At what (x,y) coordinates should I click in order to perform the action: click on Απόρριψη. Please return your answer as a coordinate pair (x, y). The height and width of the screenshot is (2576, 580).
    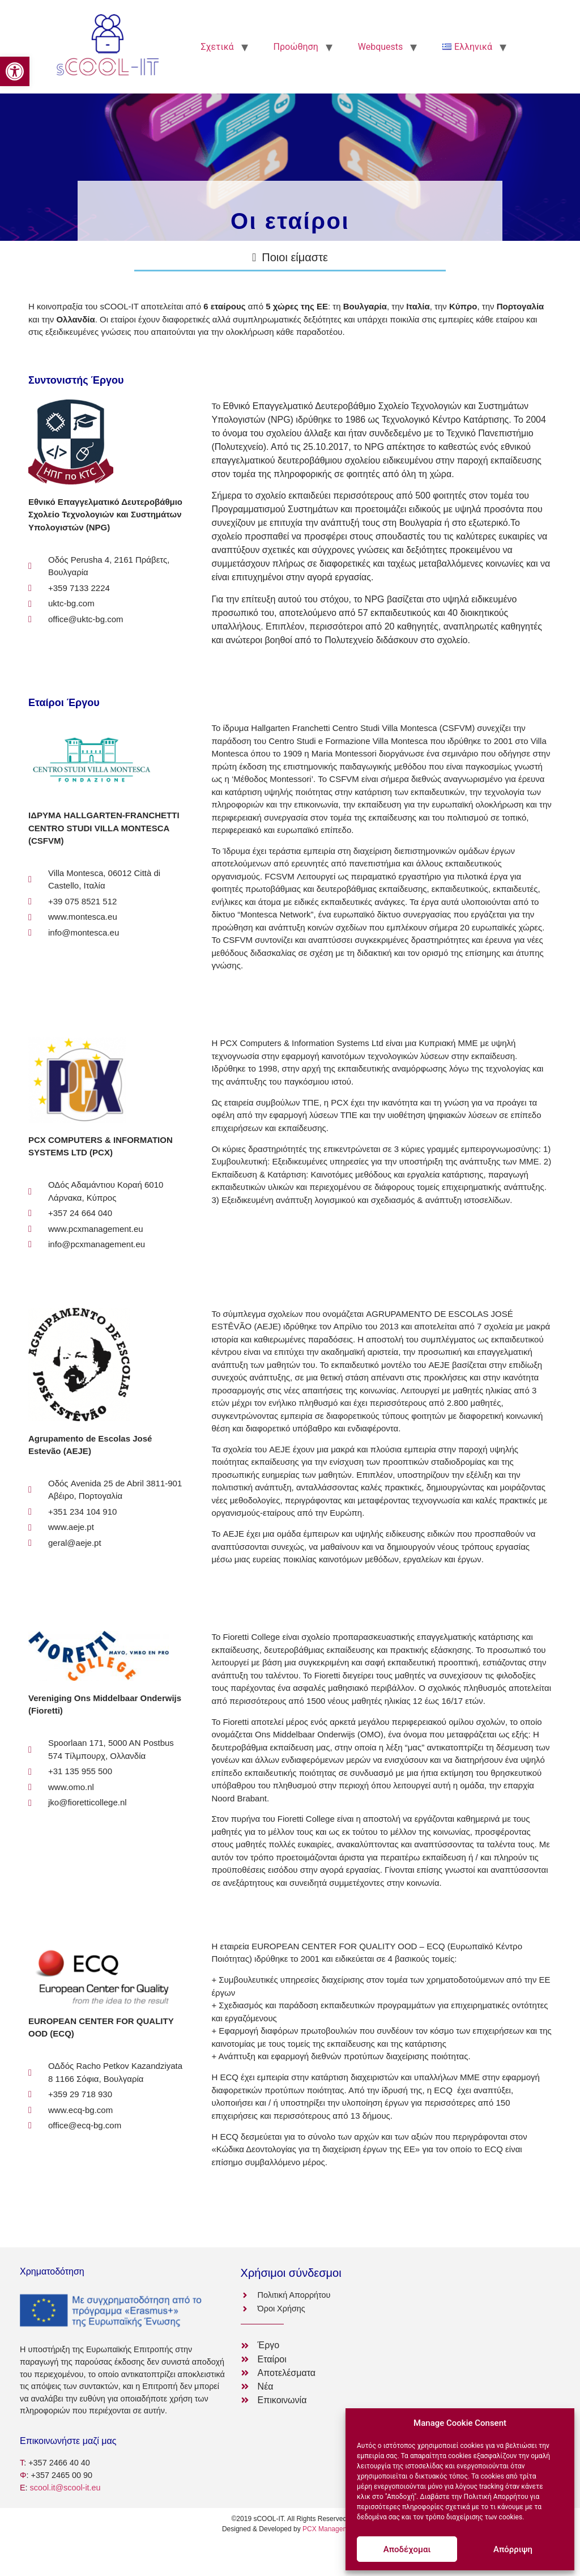
    Looking at the image, I should click on (512, 2549).